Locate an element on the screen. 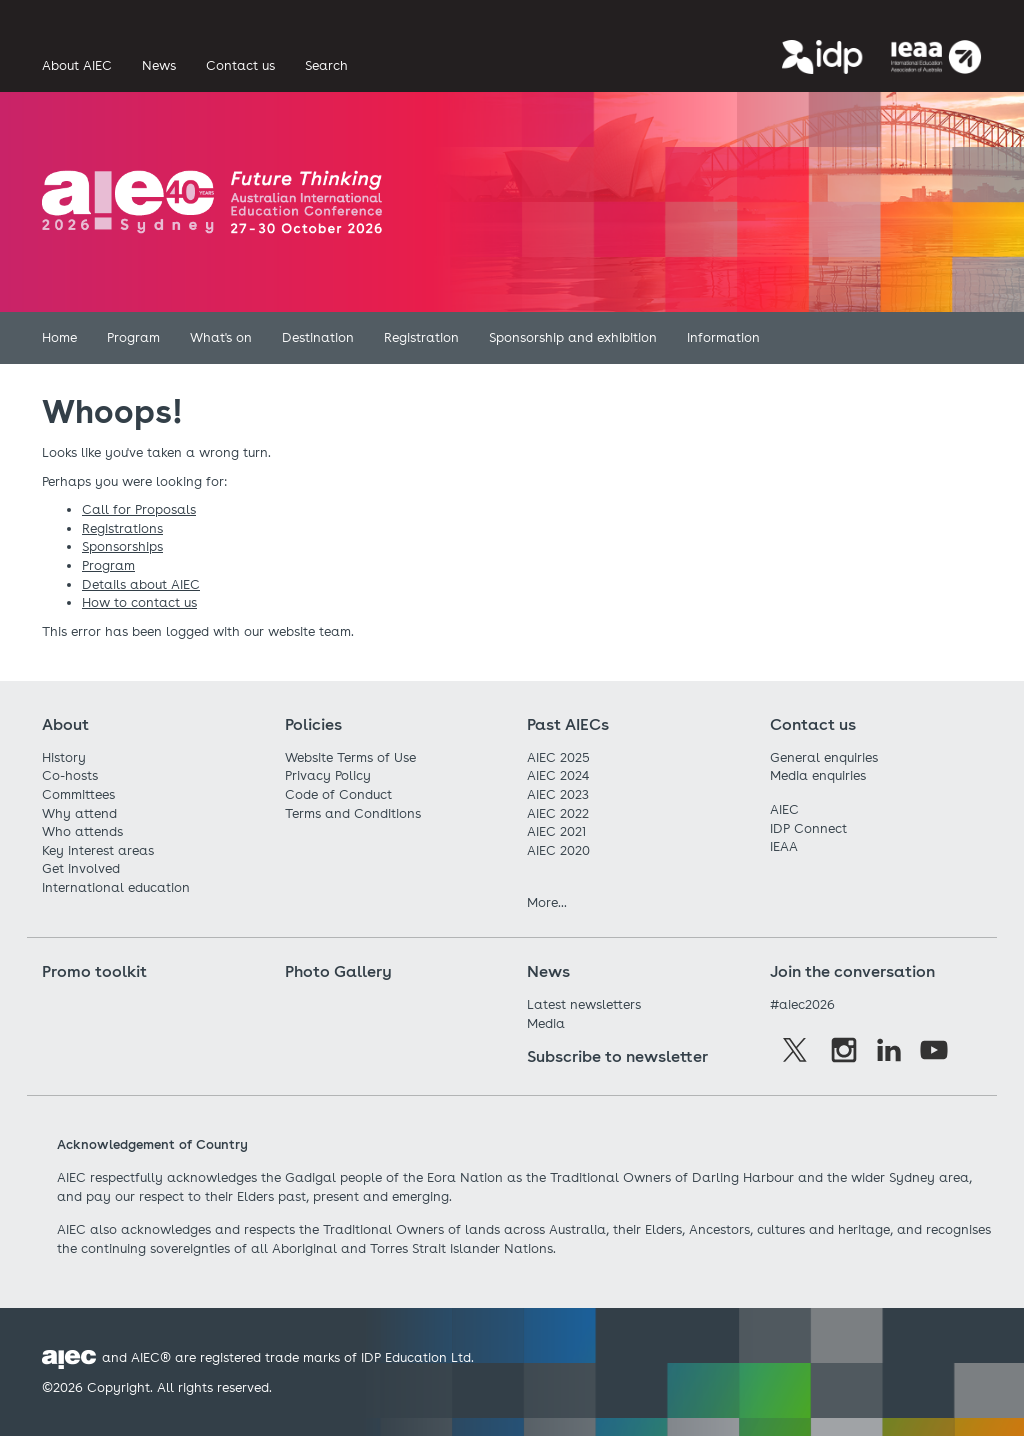 The height and width of the screenshot is (1436, 1024). AIEC 2023 is located at coordinates (558, 794).